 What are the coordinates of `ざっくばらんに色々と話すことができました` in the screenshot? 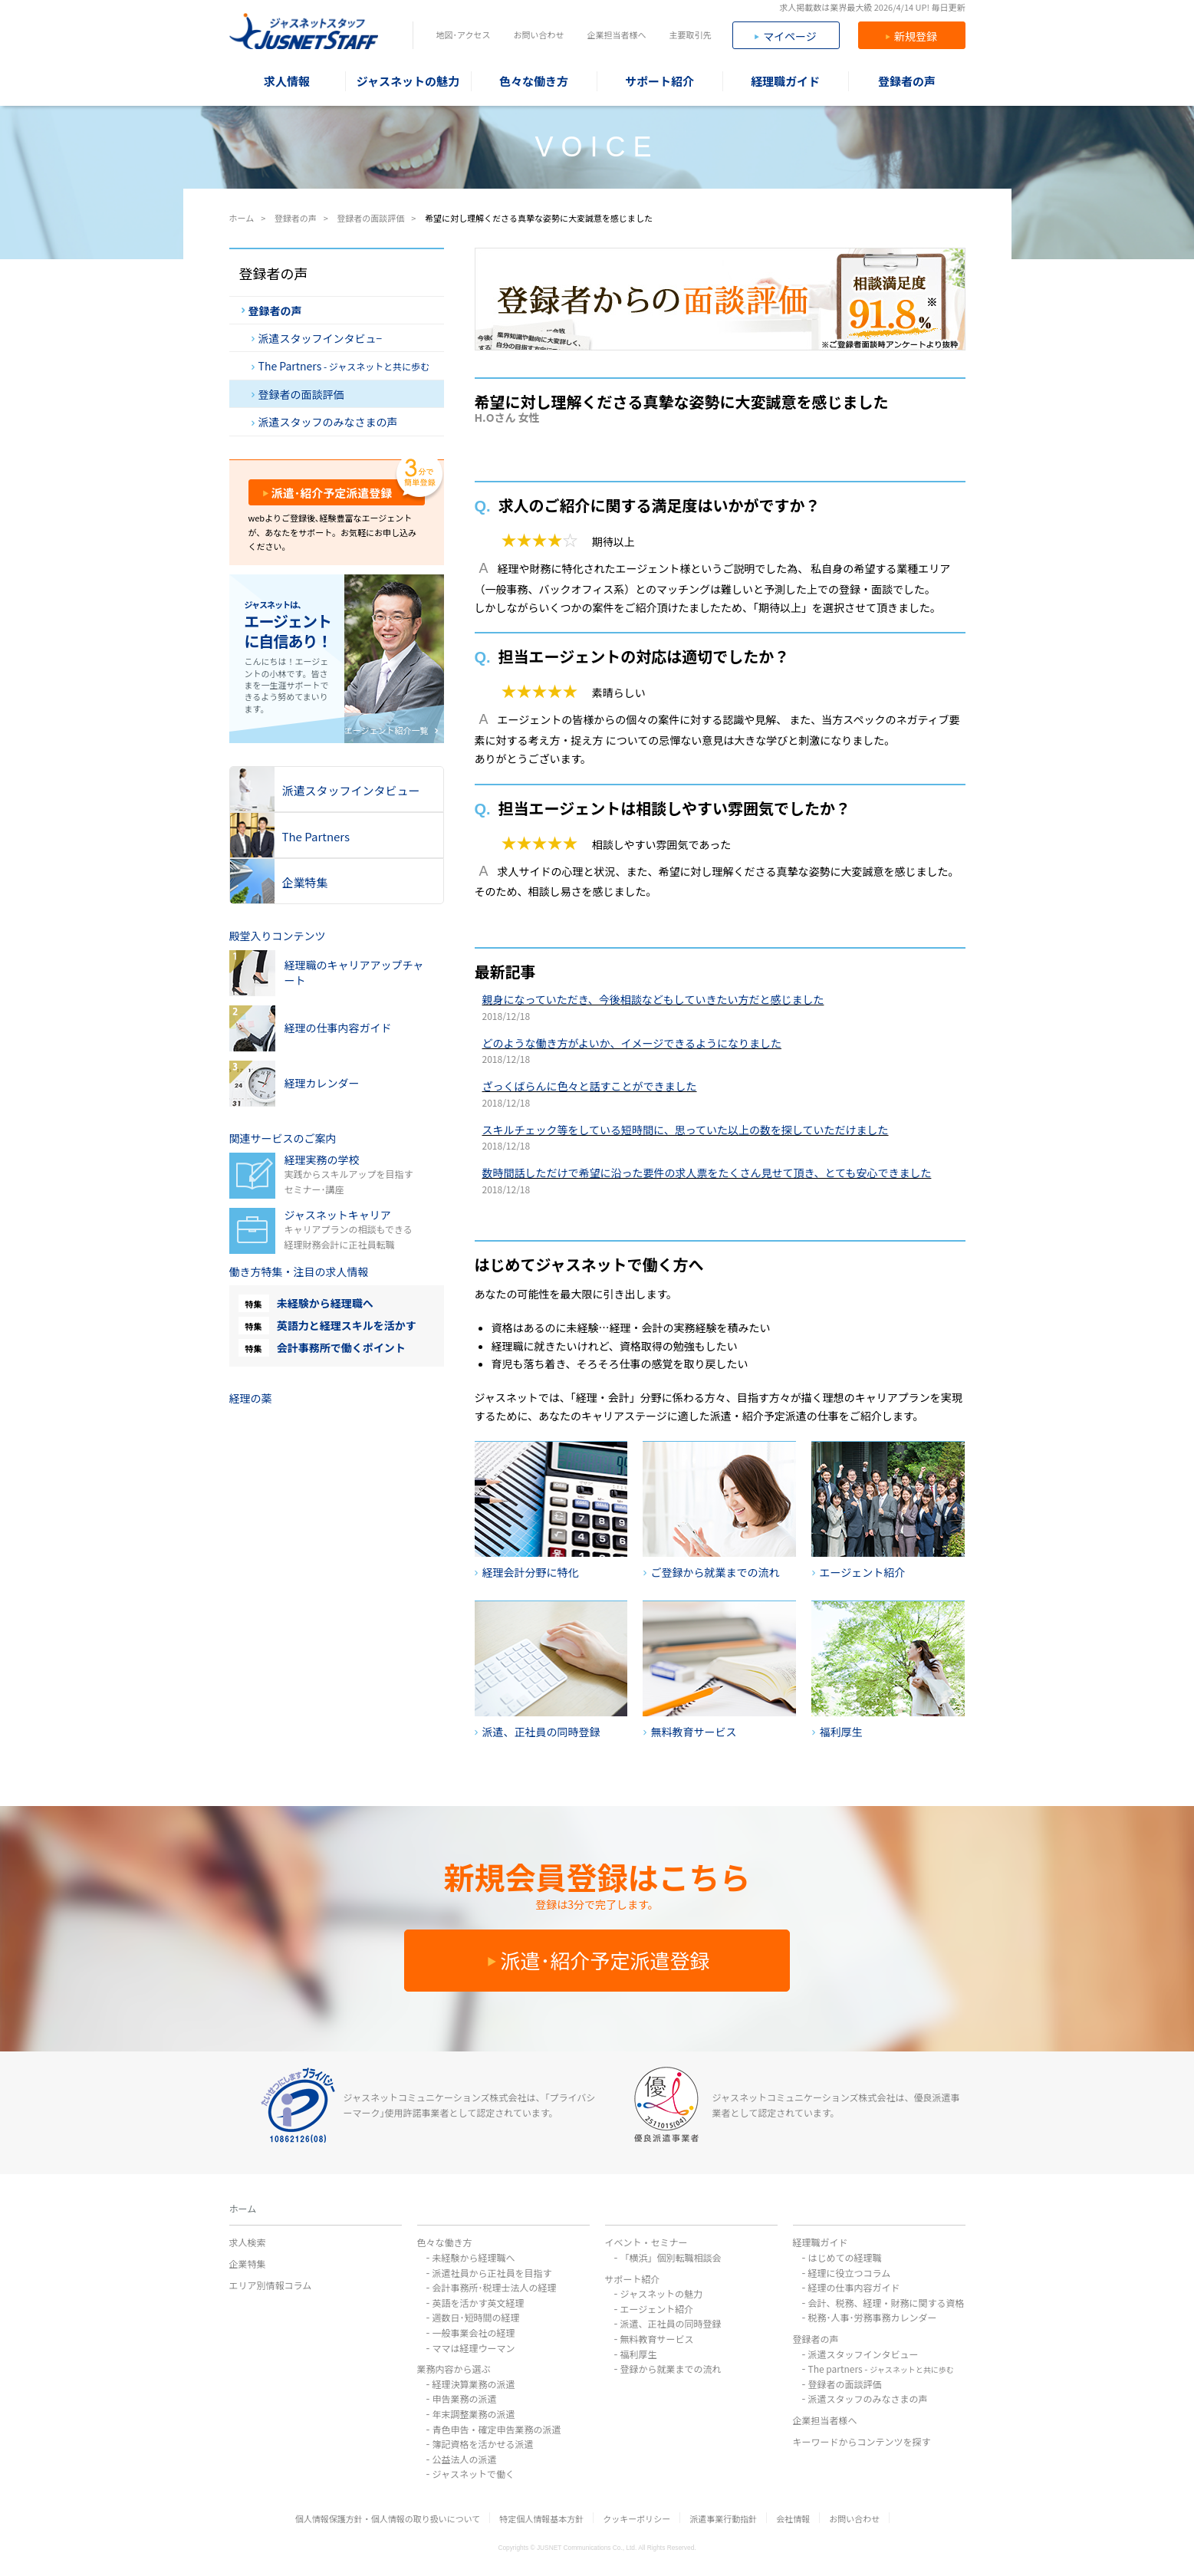 It's located at (589, 1086).